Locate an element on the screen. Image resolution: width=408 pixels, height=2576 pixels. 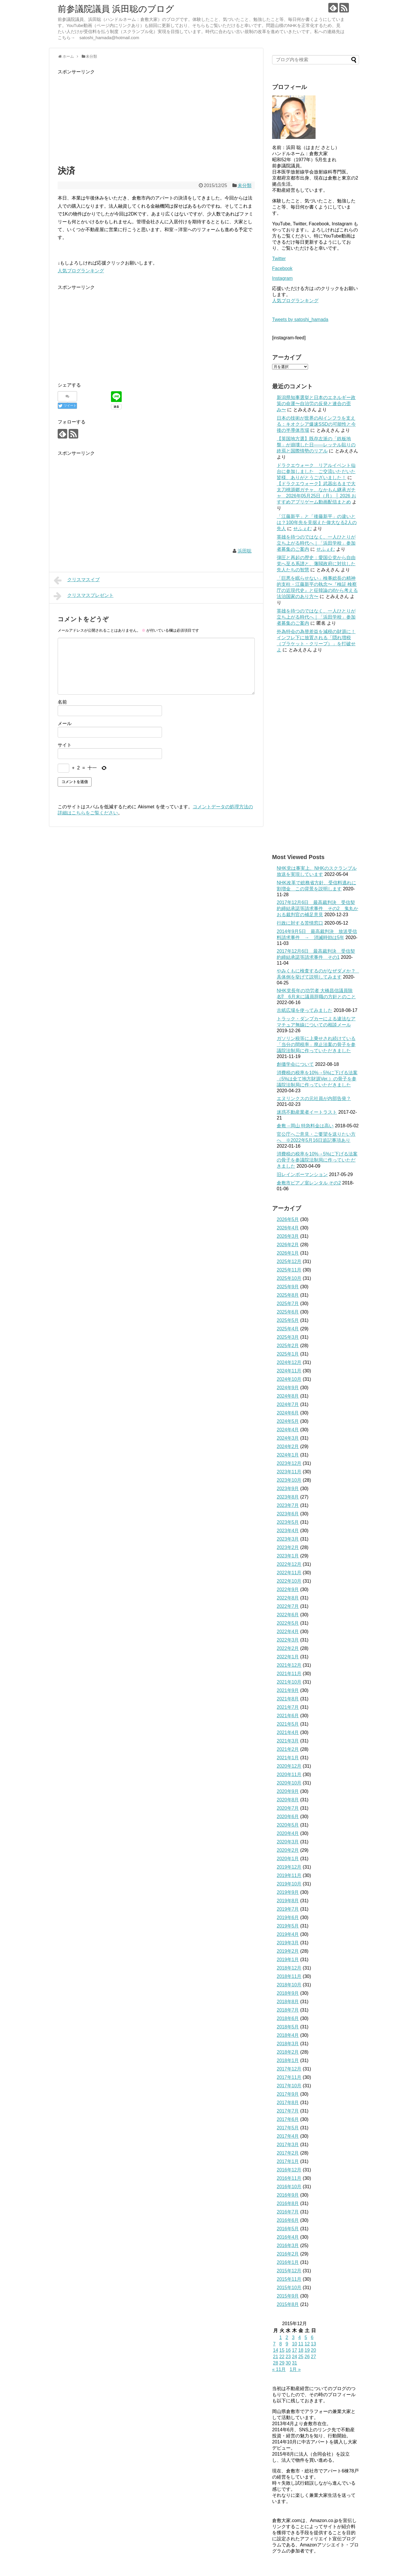
10 [2015年12月10日 に投稿を公開] is located at coordinates (294, 2343).